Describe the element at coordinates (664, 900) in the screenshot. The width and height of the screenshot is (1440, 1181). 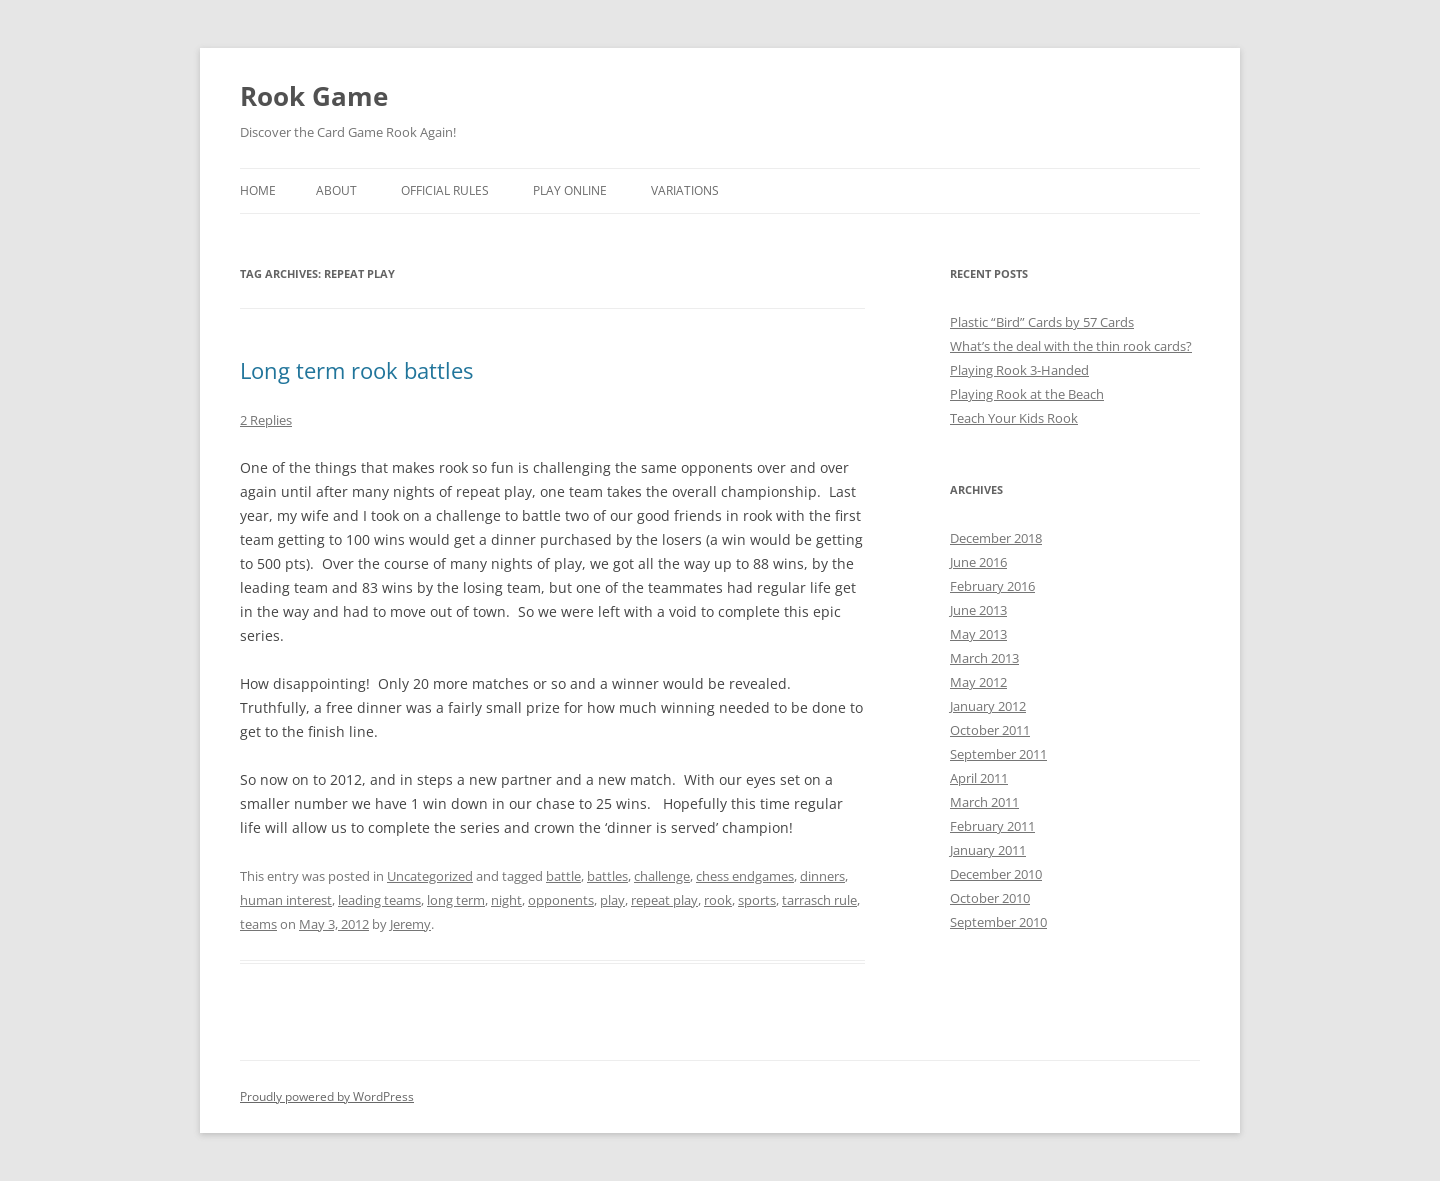
I see `repeat play` at that location.